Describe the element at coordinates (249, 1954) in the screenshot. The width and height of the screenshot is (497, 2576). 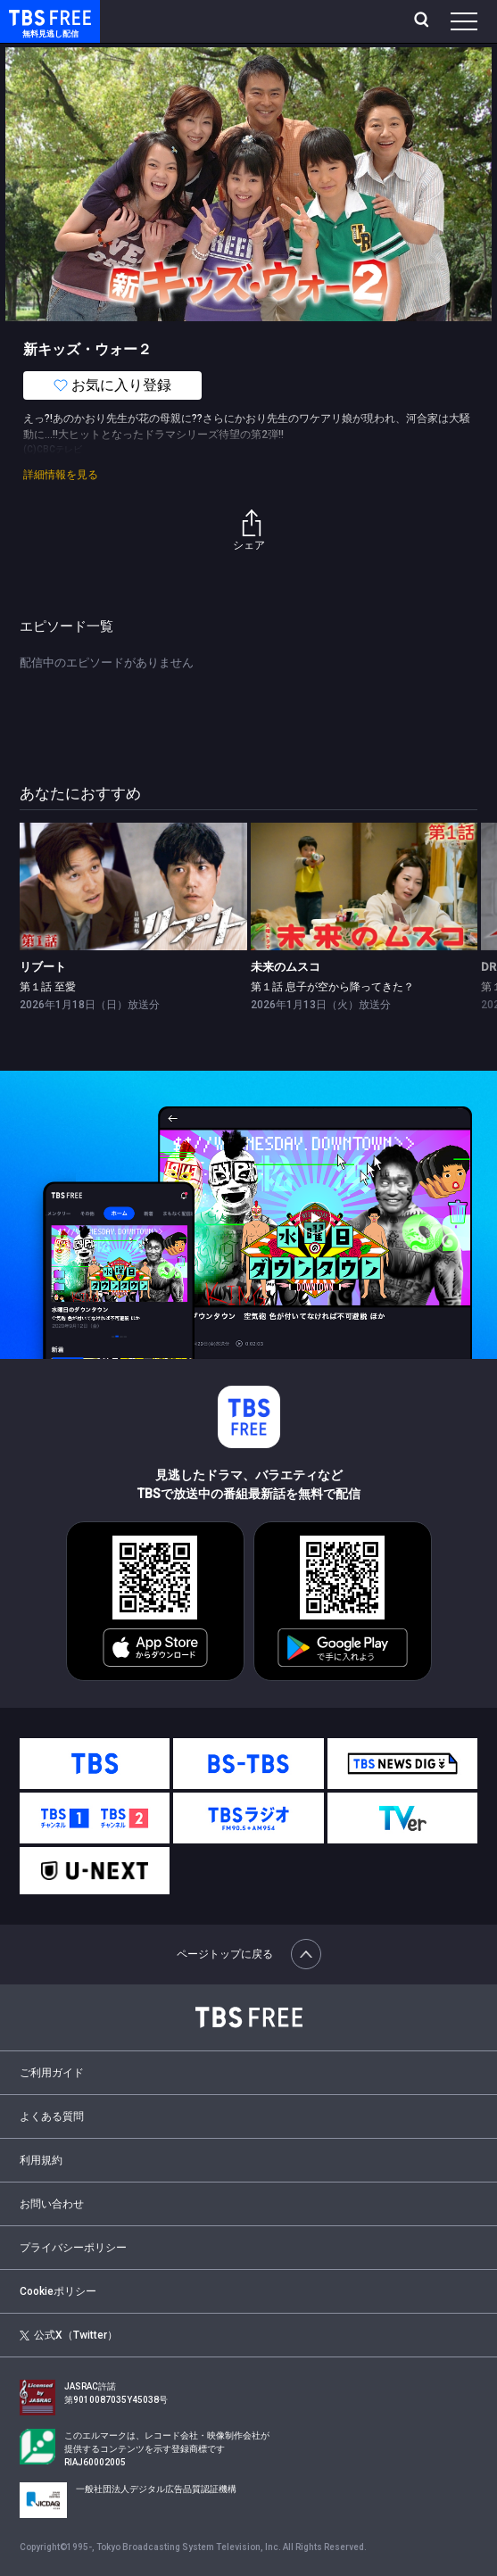
I see `ページトップに戻る` at that location.